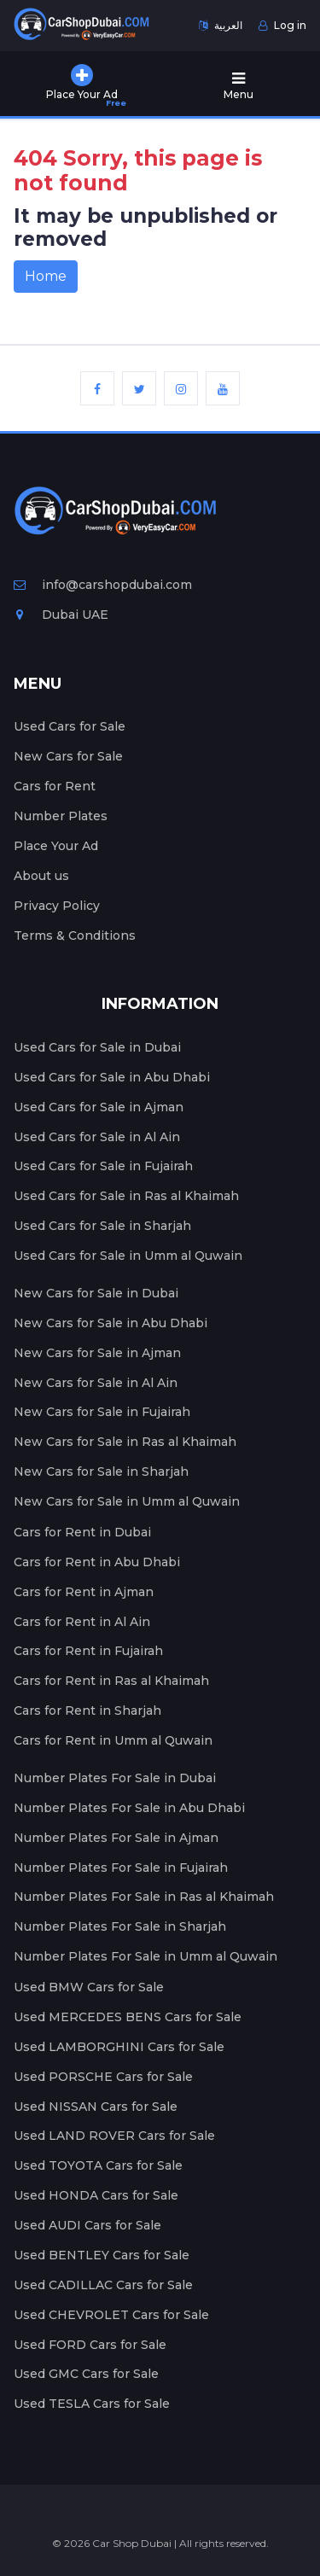 This screenshot has height=2576, width=320. What do you see at coordinates (96, 1293) in the screenshot?
I see `New Cars for Sale in Dubai` at bounding box center [96, 1293].